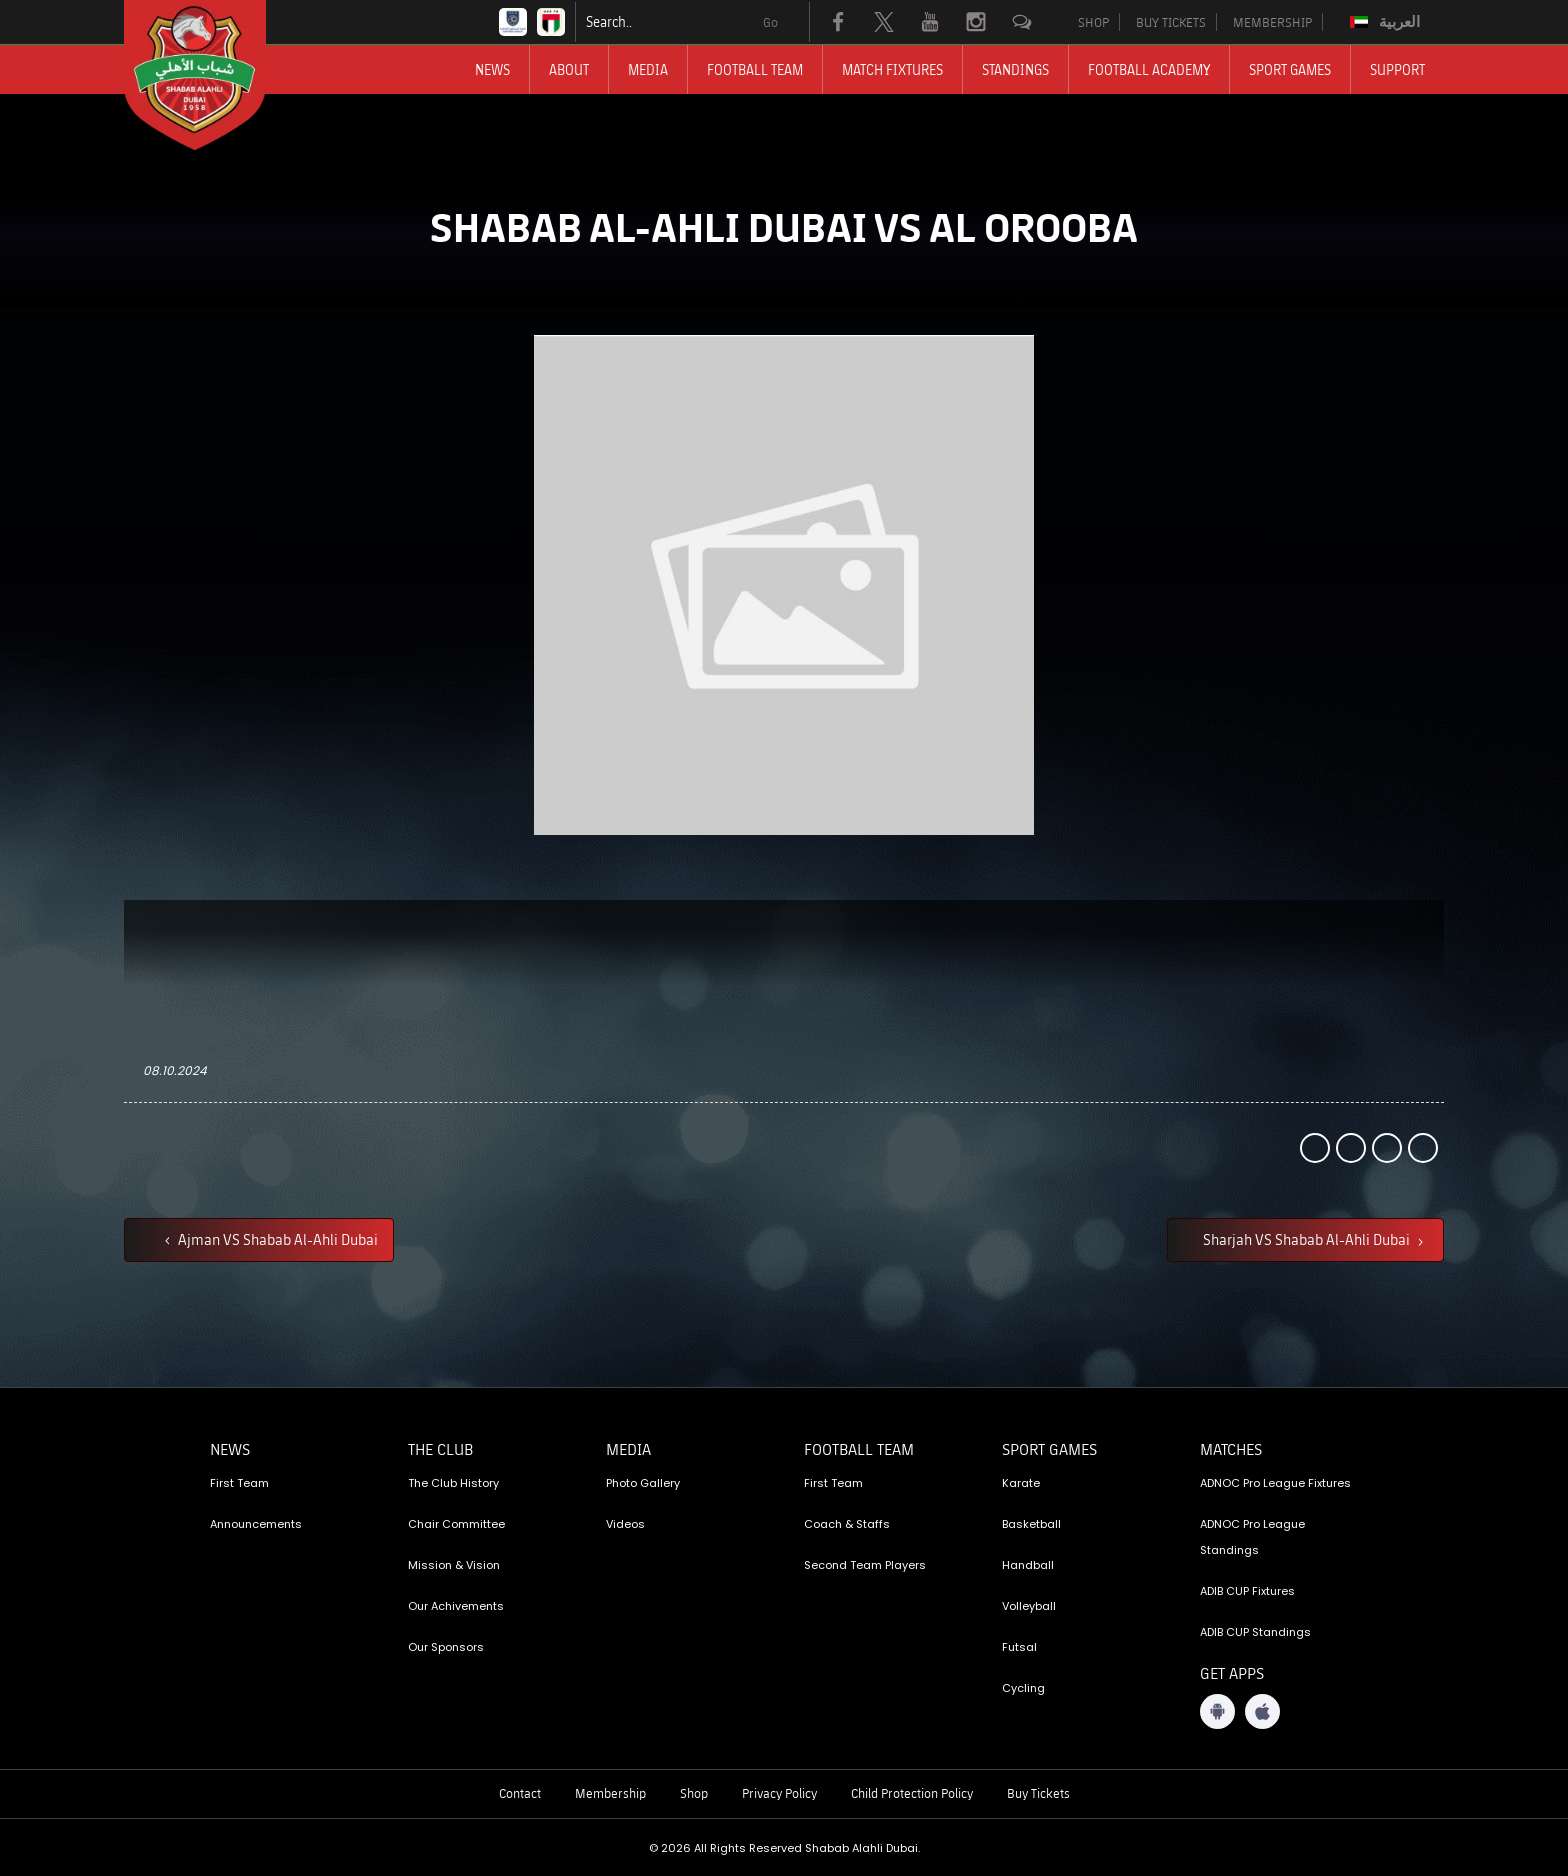  What do you see at coordinates (454, 1565) in the screenshot?
I see `Mission & Vision` at bounding box center [454, 1565].